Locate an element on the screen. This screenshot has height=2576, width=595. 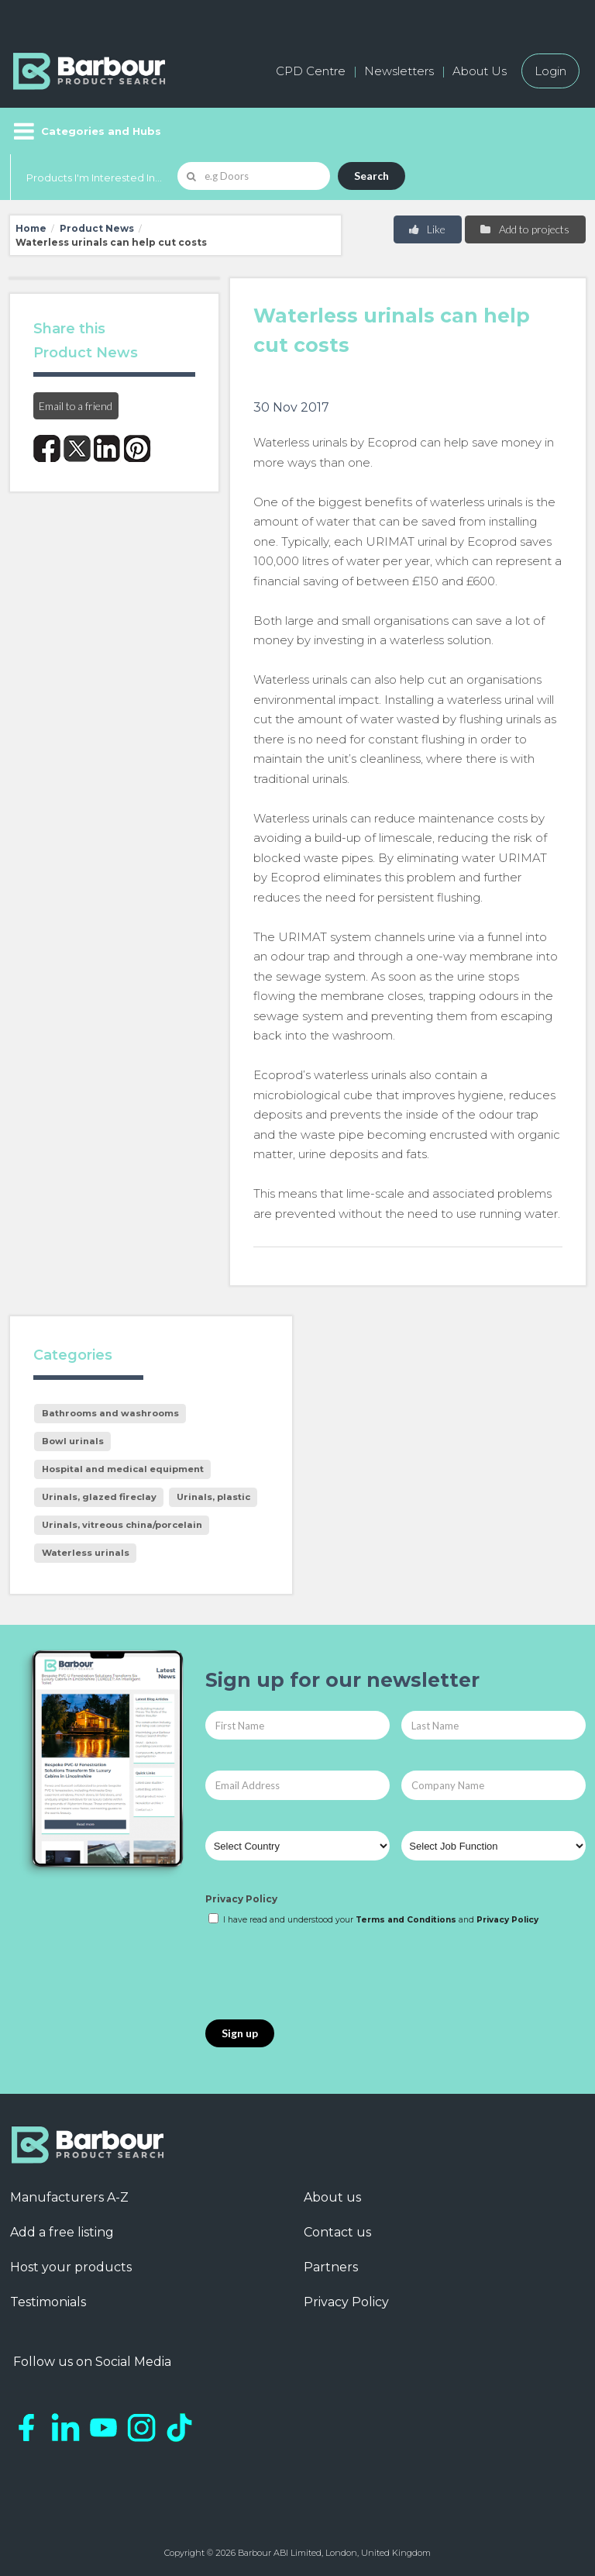
Bowl urinals is located at coordinates (73, 1441).